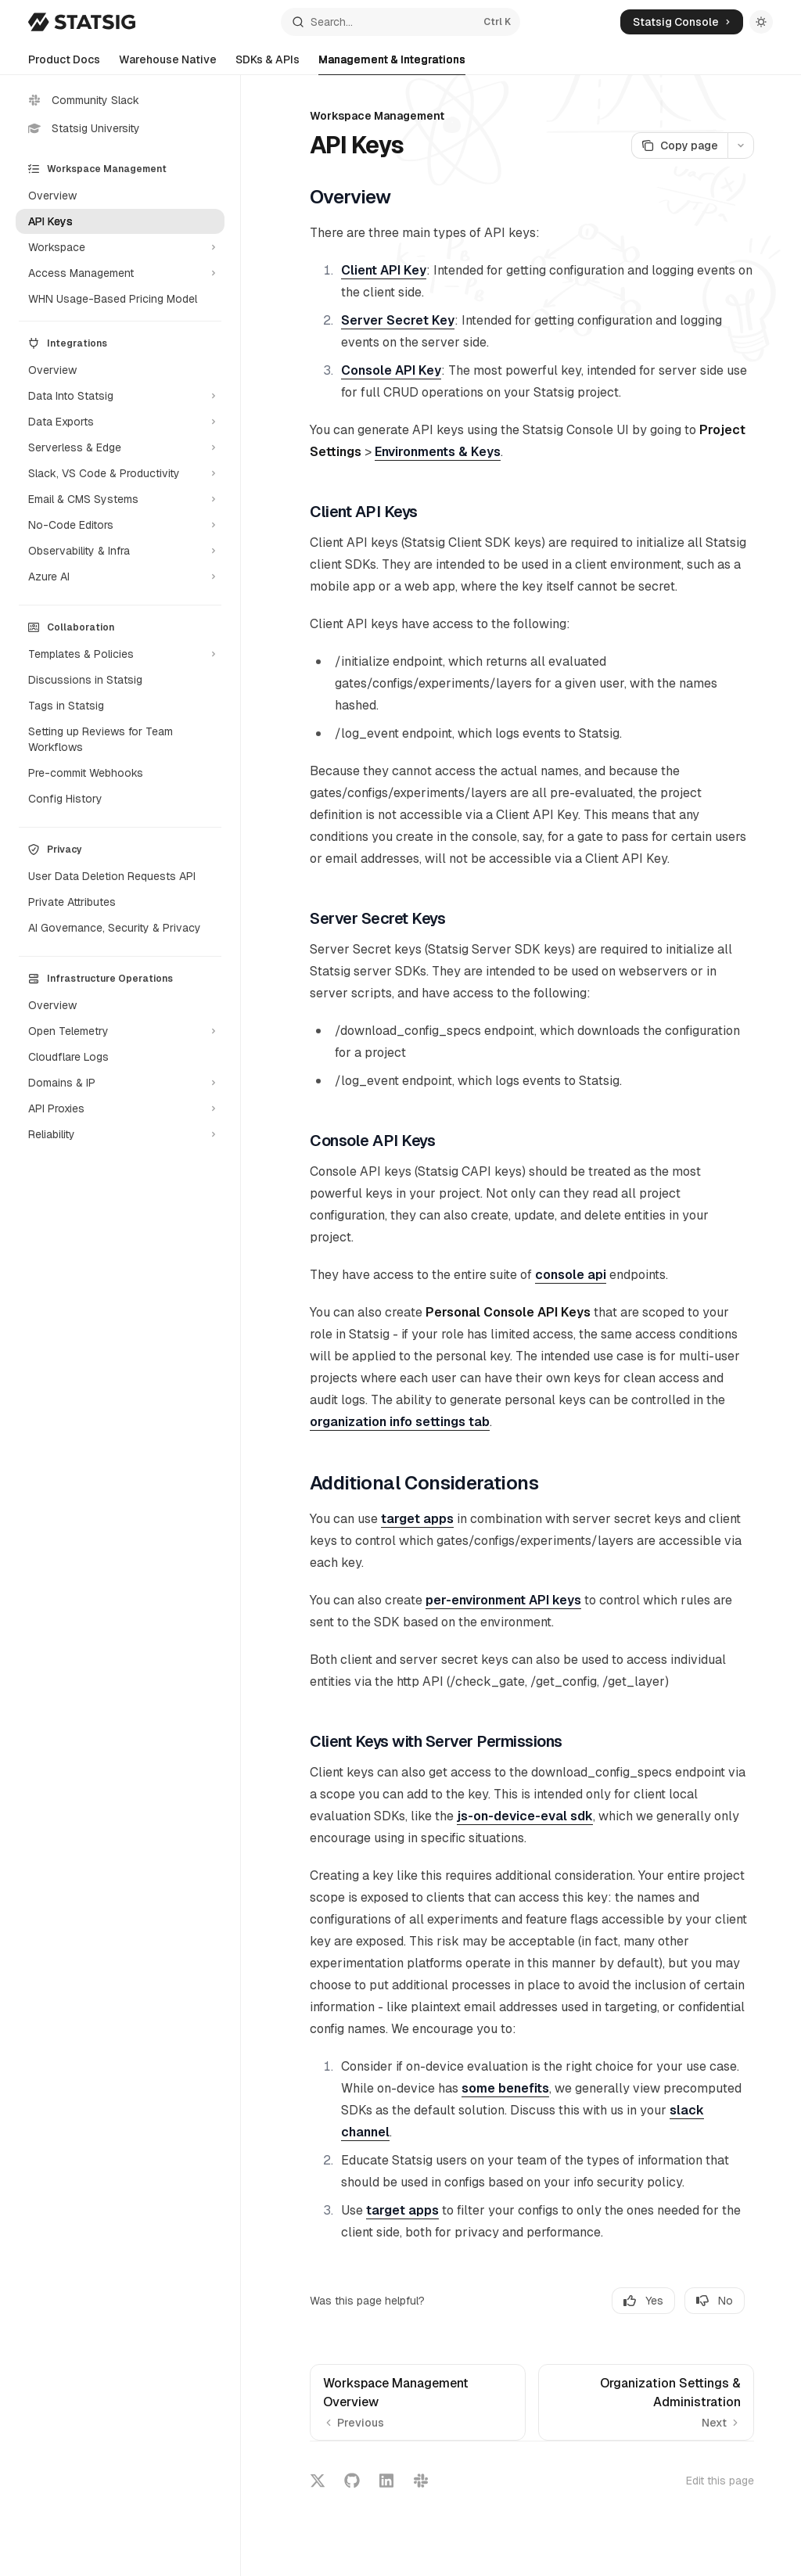 The image size is (801, 2576). I want to click on js-on-device-eval sdk, so click(525, 1816).